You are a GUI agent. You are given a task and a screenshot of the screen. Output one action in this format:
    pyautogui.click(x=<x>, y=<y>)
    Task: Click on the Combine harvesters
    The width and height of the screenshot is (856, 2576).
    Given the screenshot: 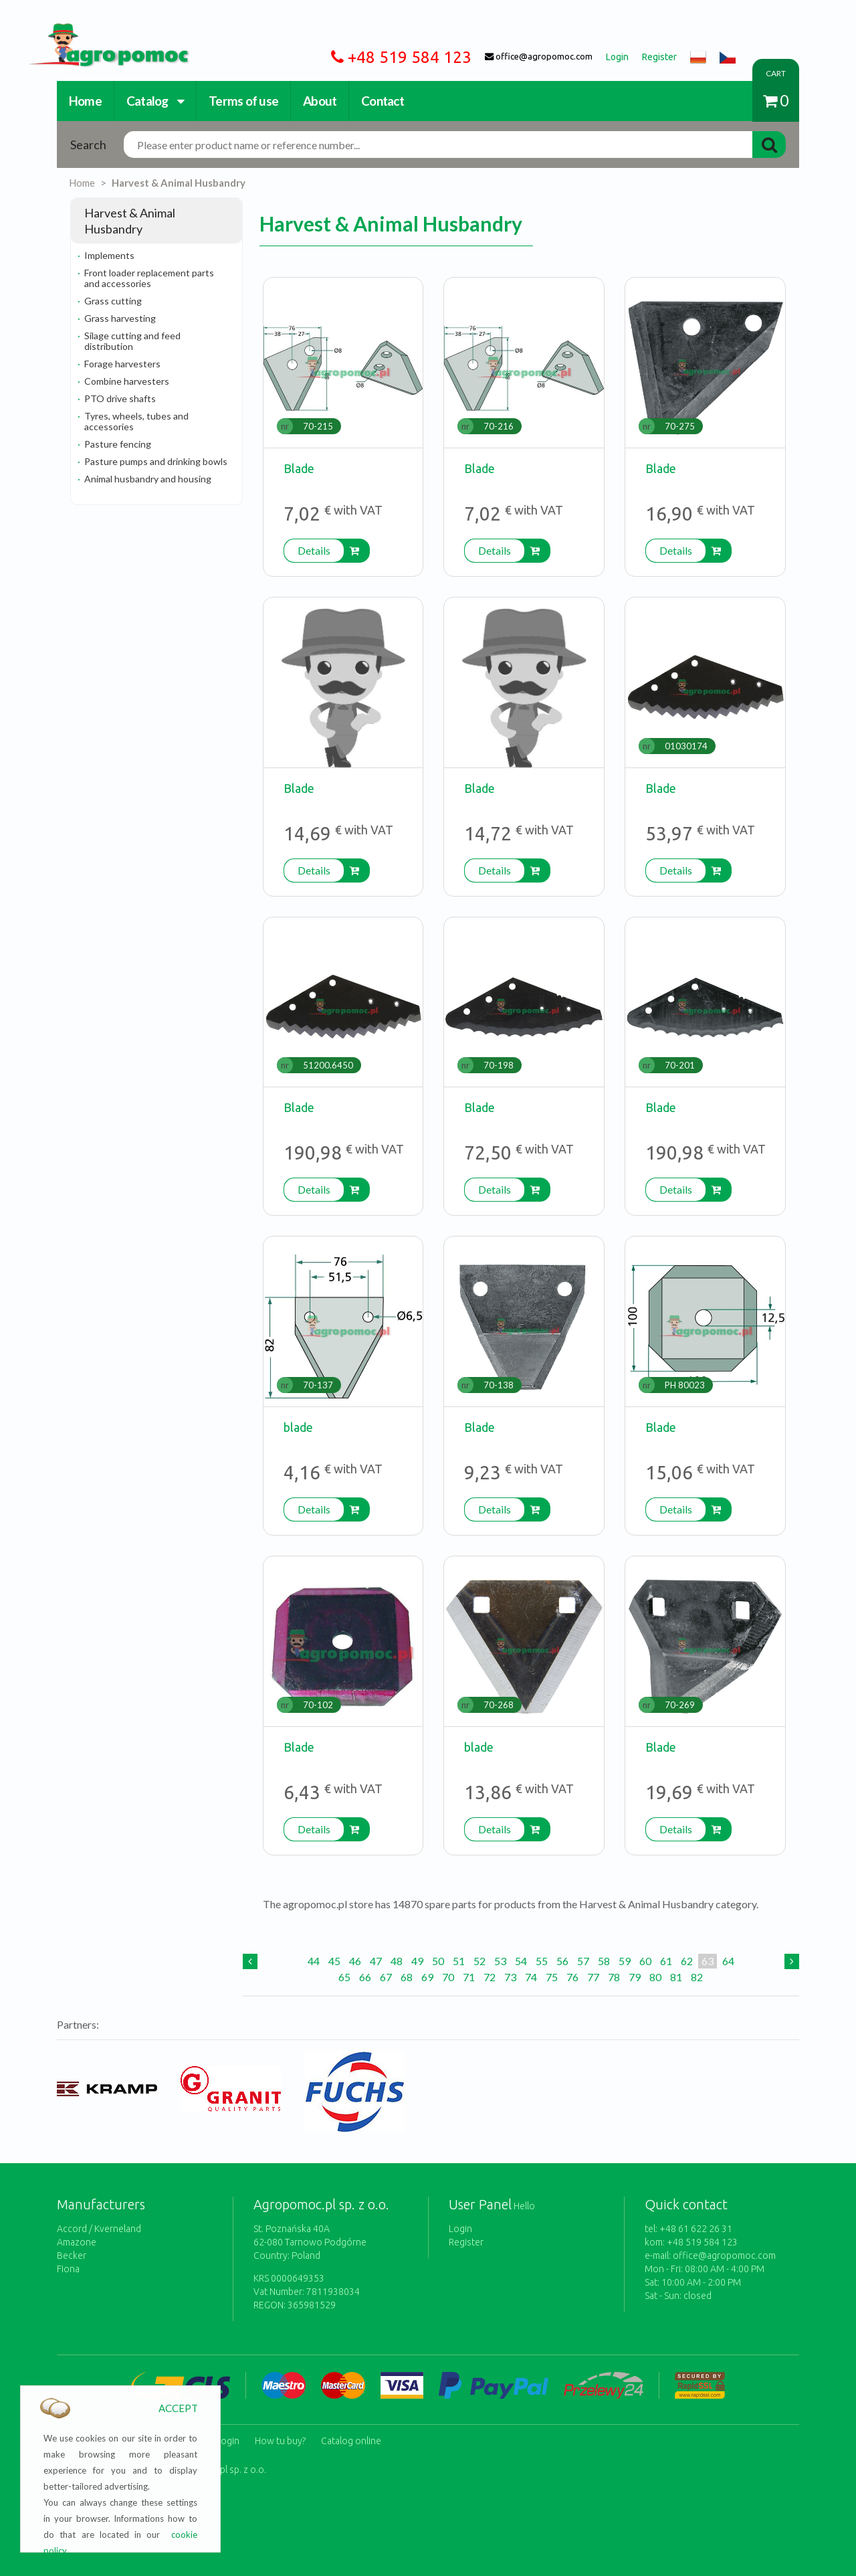 What is the action you would take?
    pyautogui.click(x=126, y=381)
    